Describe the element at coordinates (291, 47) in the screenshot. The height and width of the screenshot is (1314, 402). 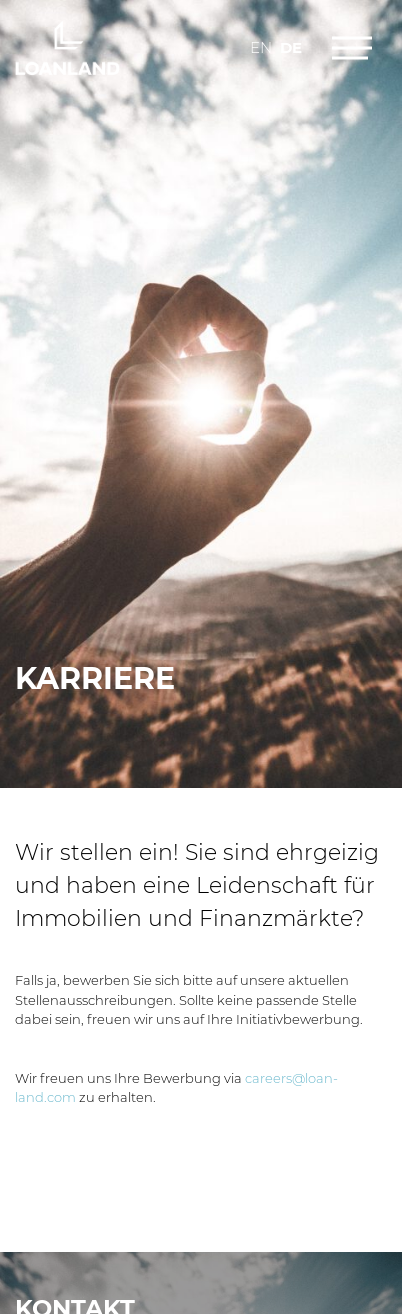
I see `de` at that location.